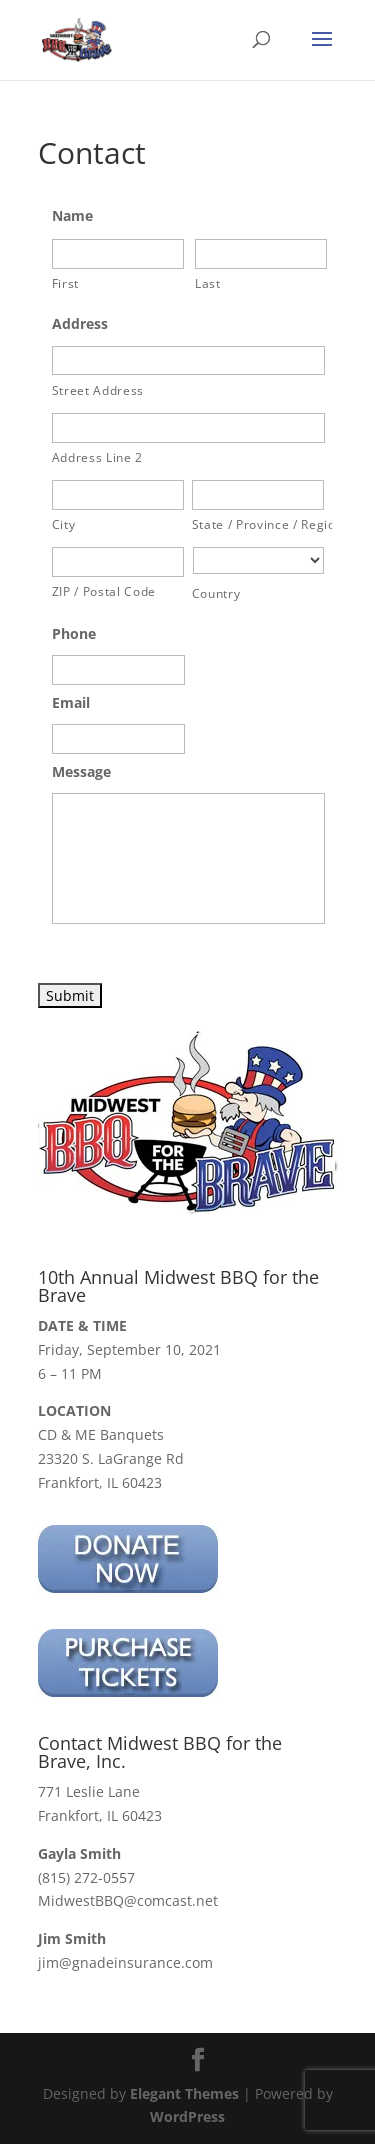 Image resolution: width=375 pixels, height=2144 pixels. What do you see at coordinates (125, 1962) in the screenshot?
I see `jim@gnadeinsurance.com` at bounding box center [125, 1962].